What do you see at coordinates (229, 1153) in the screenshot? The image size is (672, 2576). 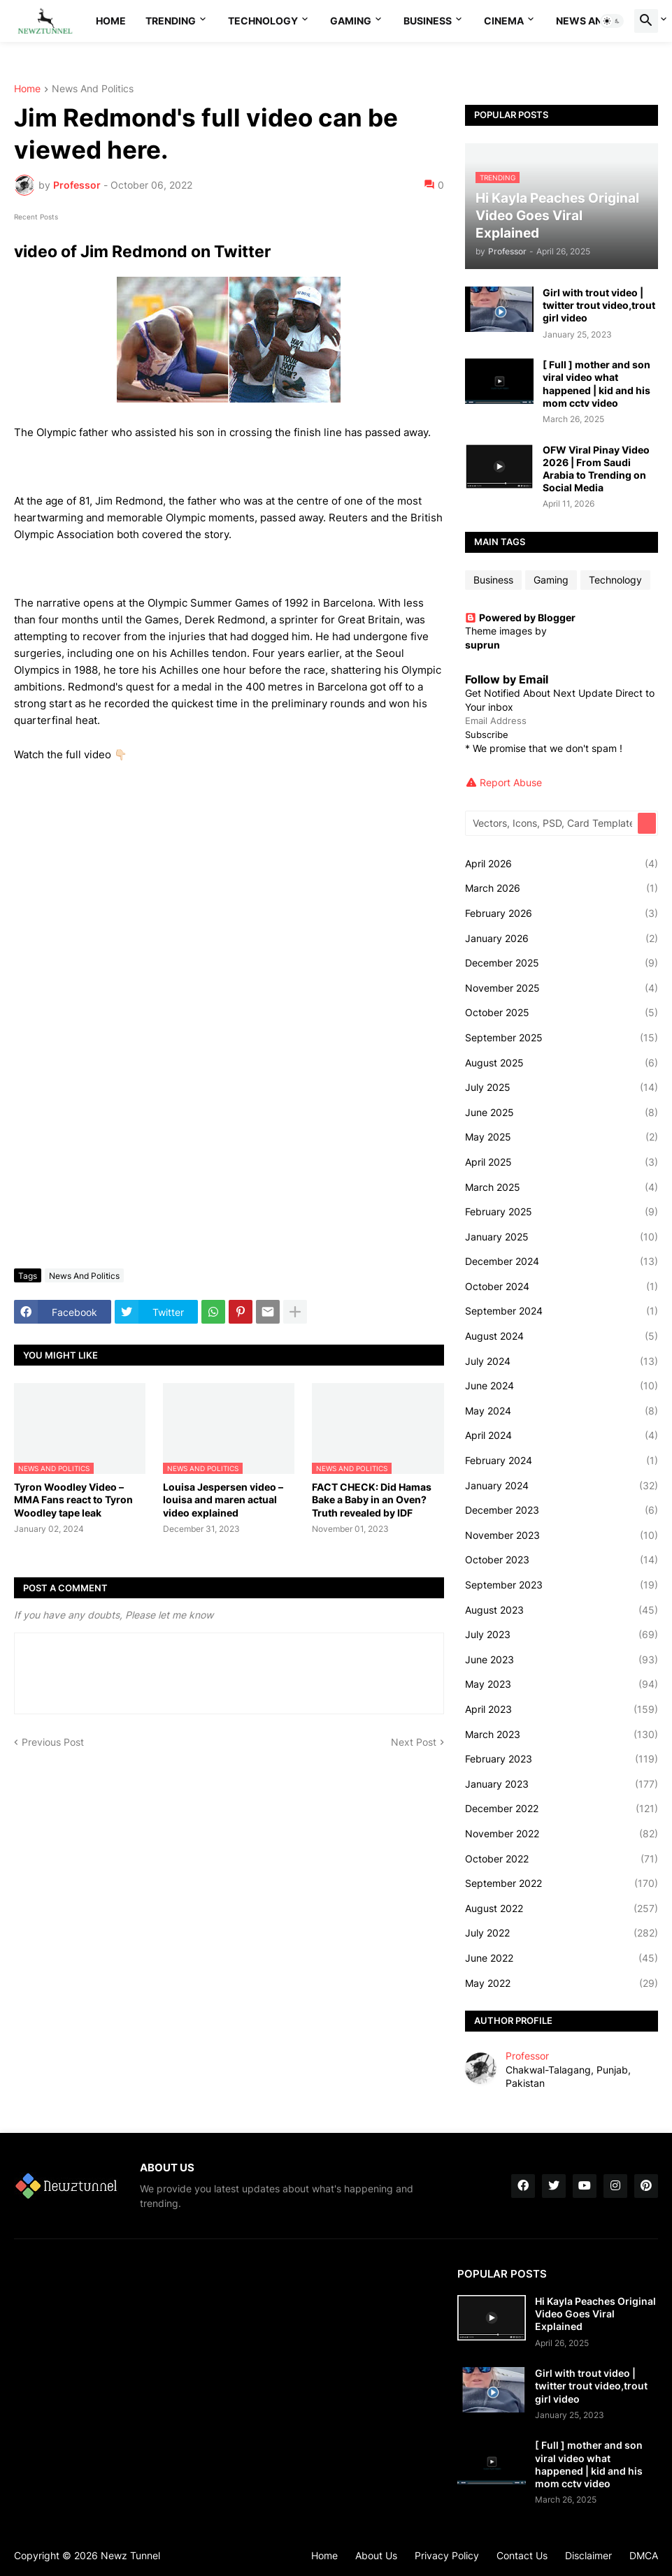 I see `[Advertisement]` at bounding box center [229, 1153].